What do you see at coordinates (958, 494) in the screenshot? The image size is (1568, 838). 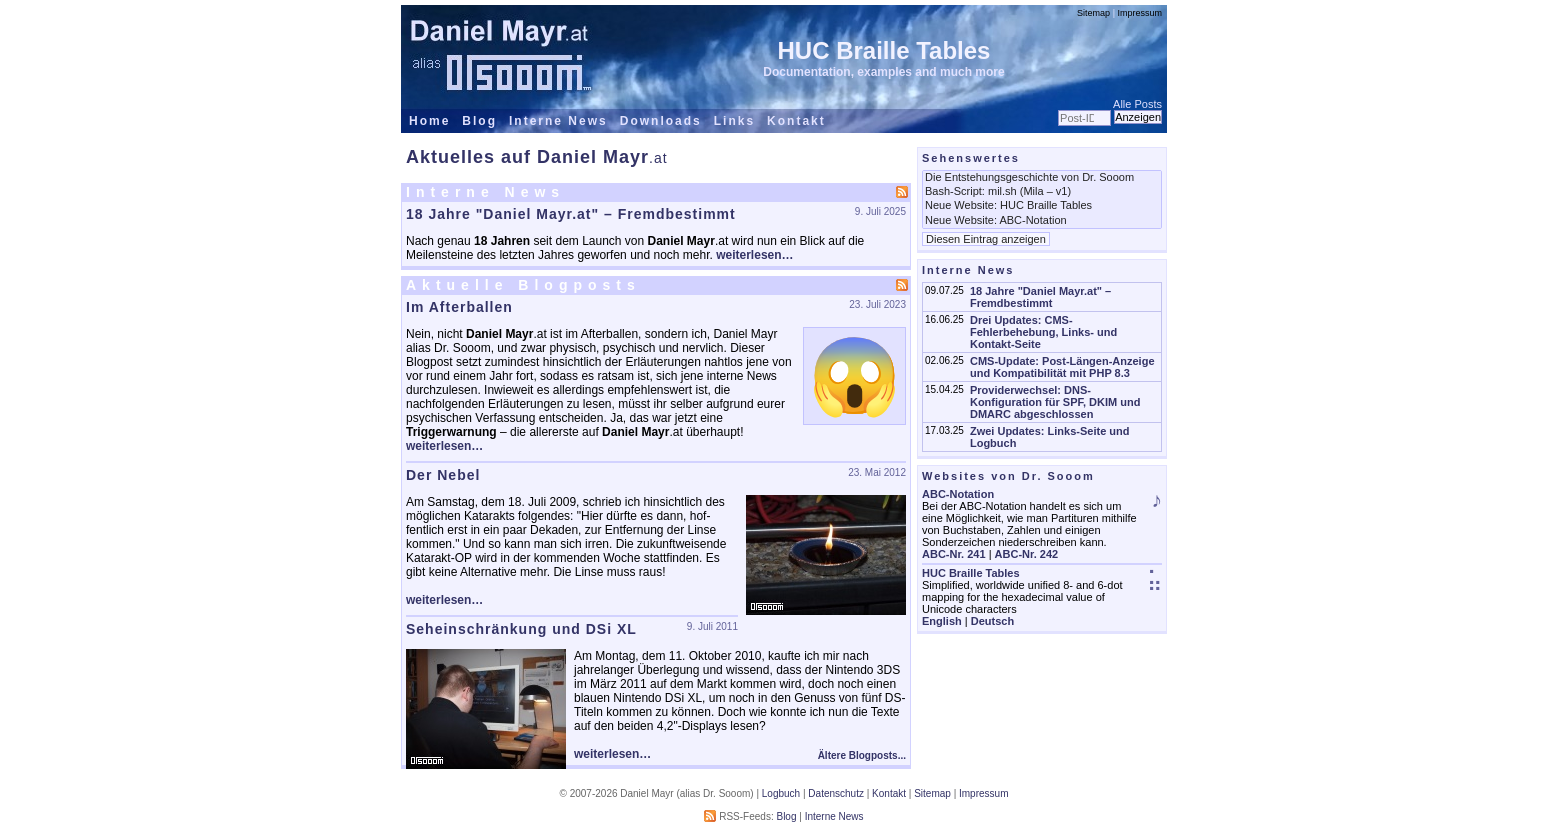 I see `ABC-Notation` at bounding box center [958, 494].